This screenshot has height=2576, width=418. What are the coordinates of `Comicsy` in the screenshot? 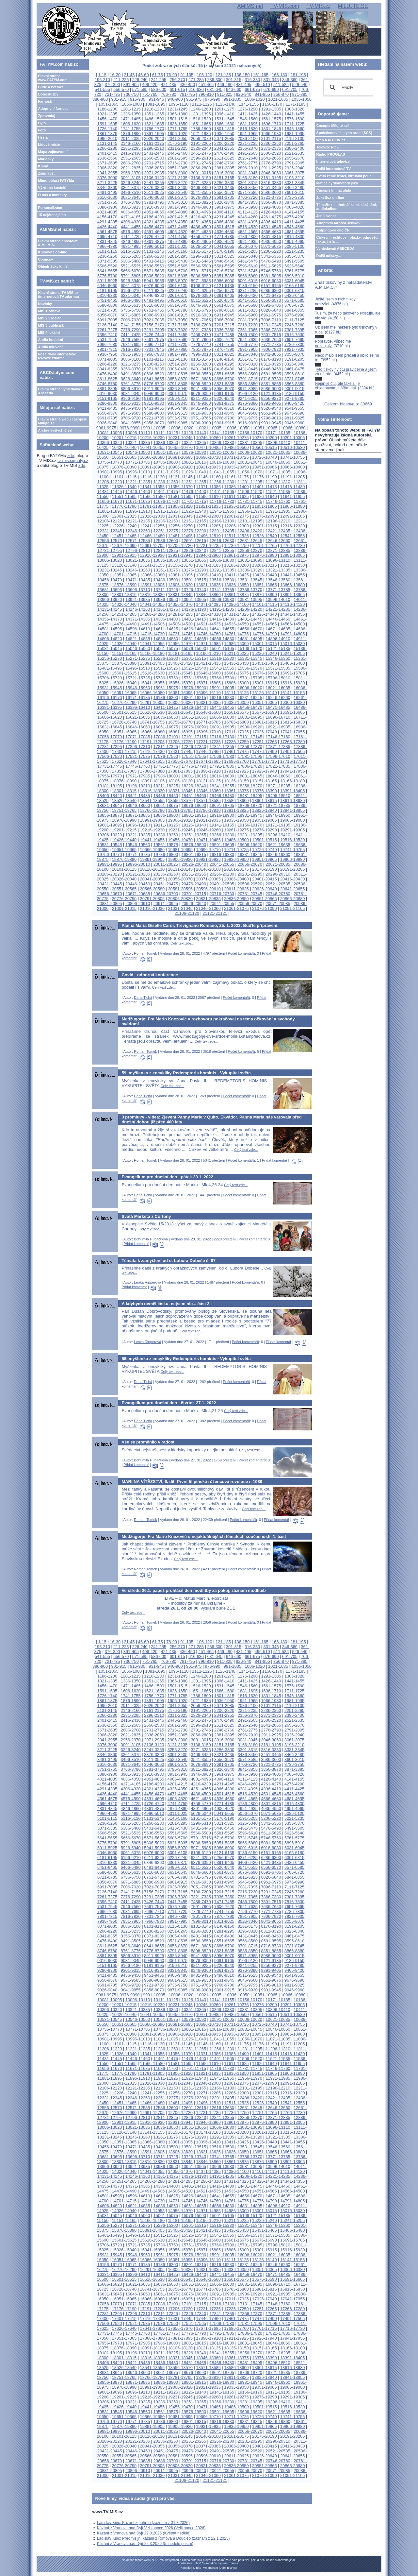 It's located at (45, 259).